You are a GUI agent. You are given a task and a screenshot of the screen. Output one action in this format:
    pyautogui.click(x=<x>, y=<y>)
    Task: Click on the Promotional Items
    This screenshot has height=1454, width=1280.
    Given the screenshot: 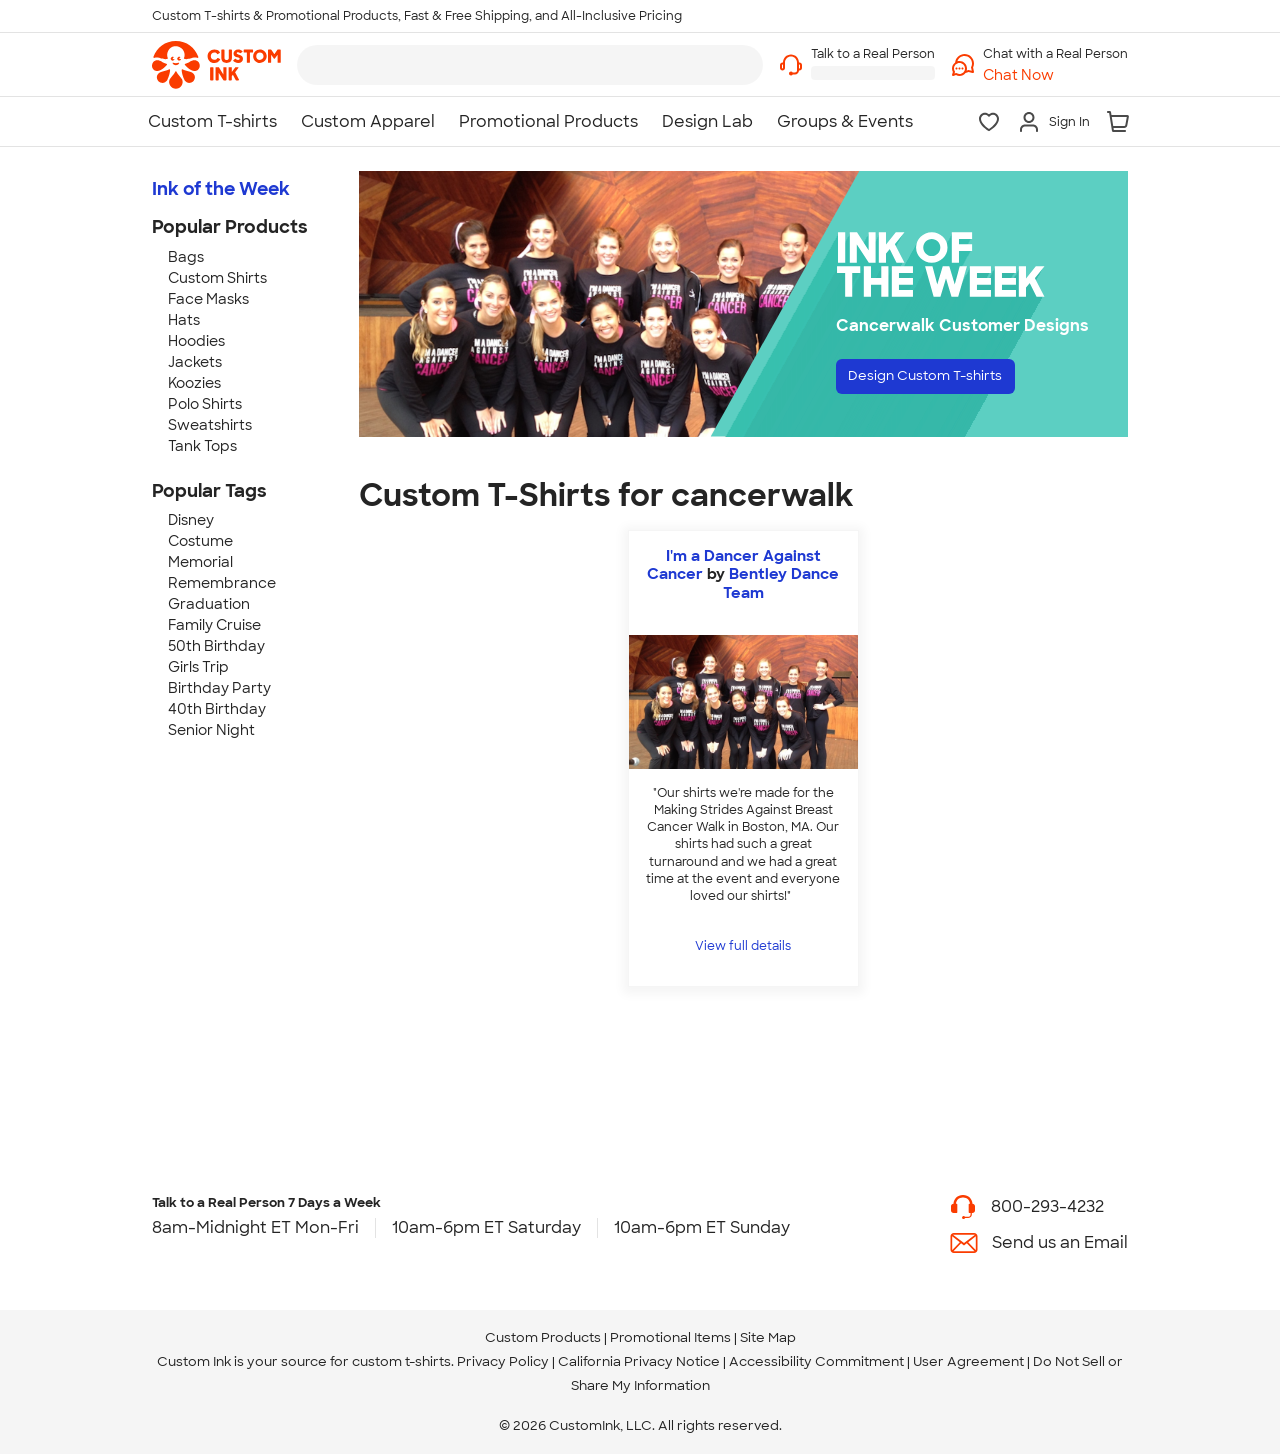 What is the action you would take?
    pyautogui.click(x=670, y=1337)
    